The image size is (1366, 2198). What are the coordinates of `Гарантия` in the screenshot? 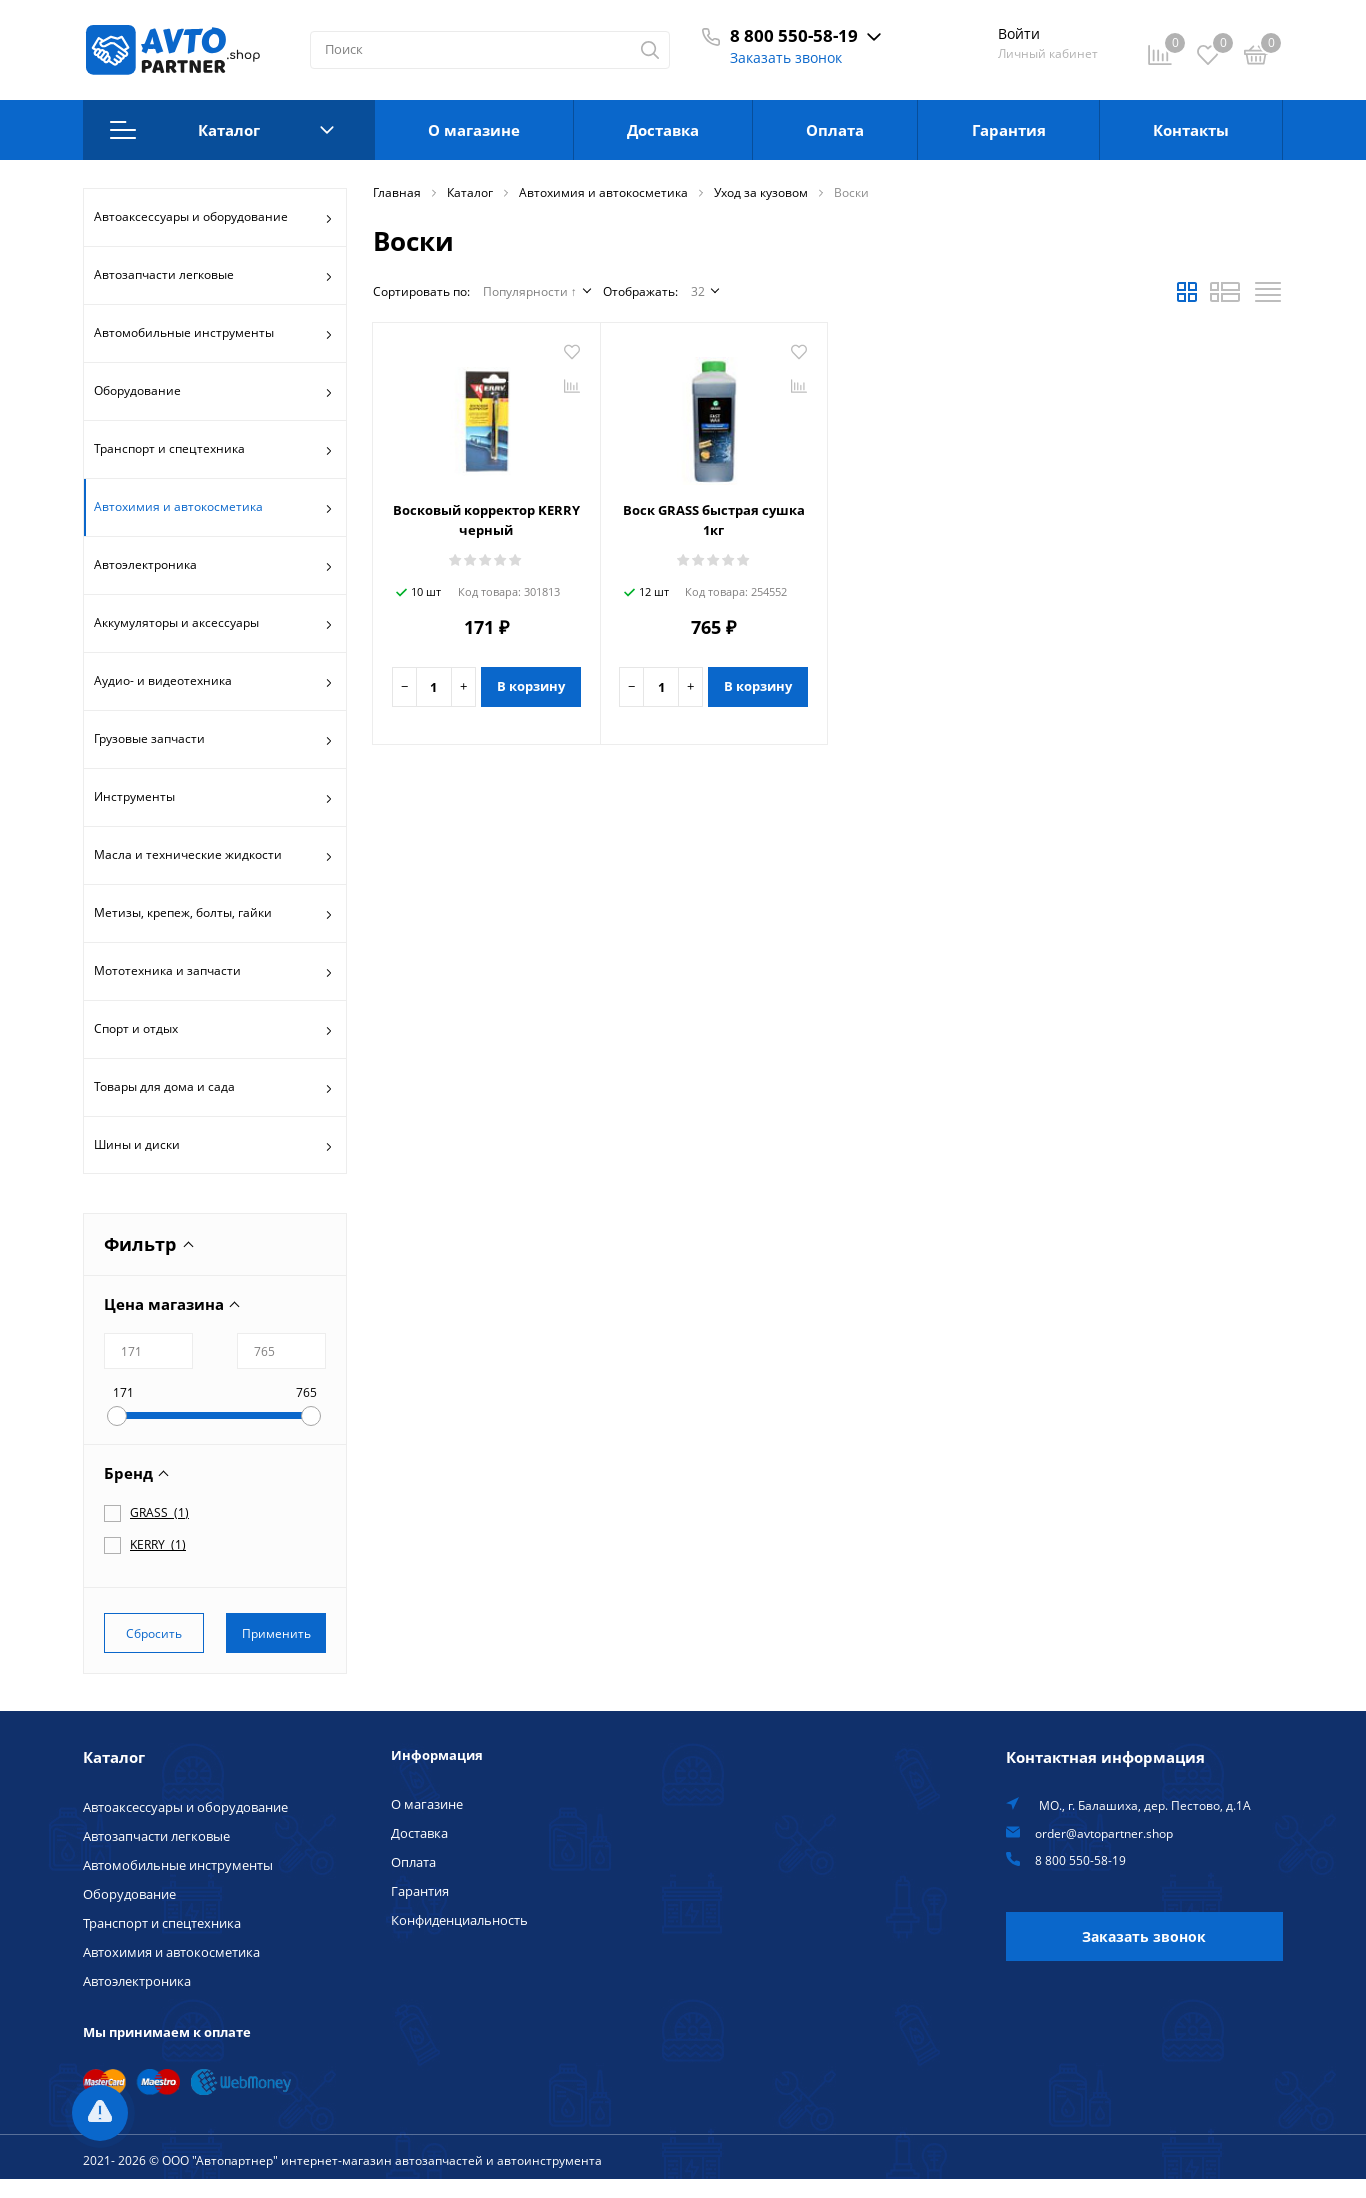 It's located at (1009, 130).